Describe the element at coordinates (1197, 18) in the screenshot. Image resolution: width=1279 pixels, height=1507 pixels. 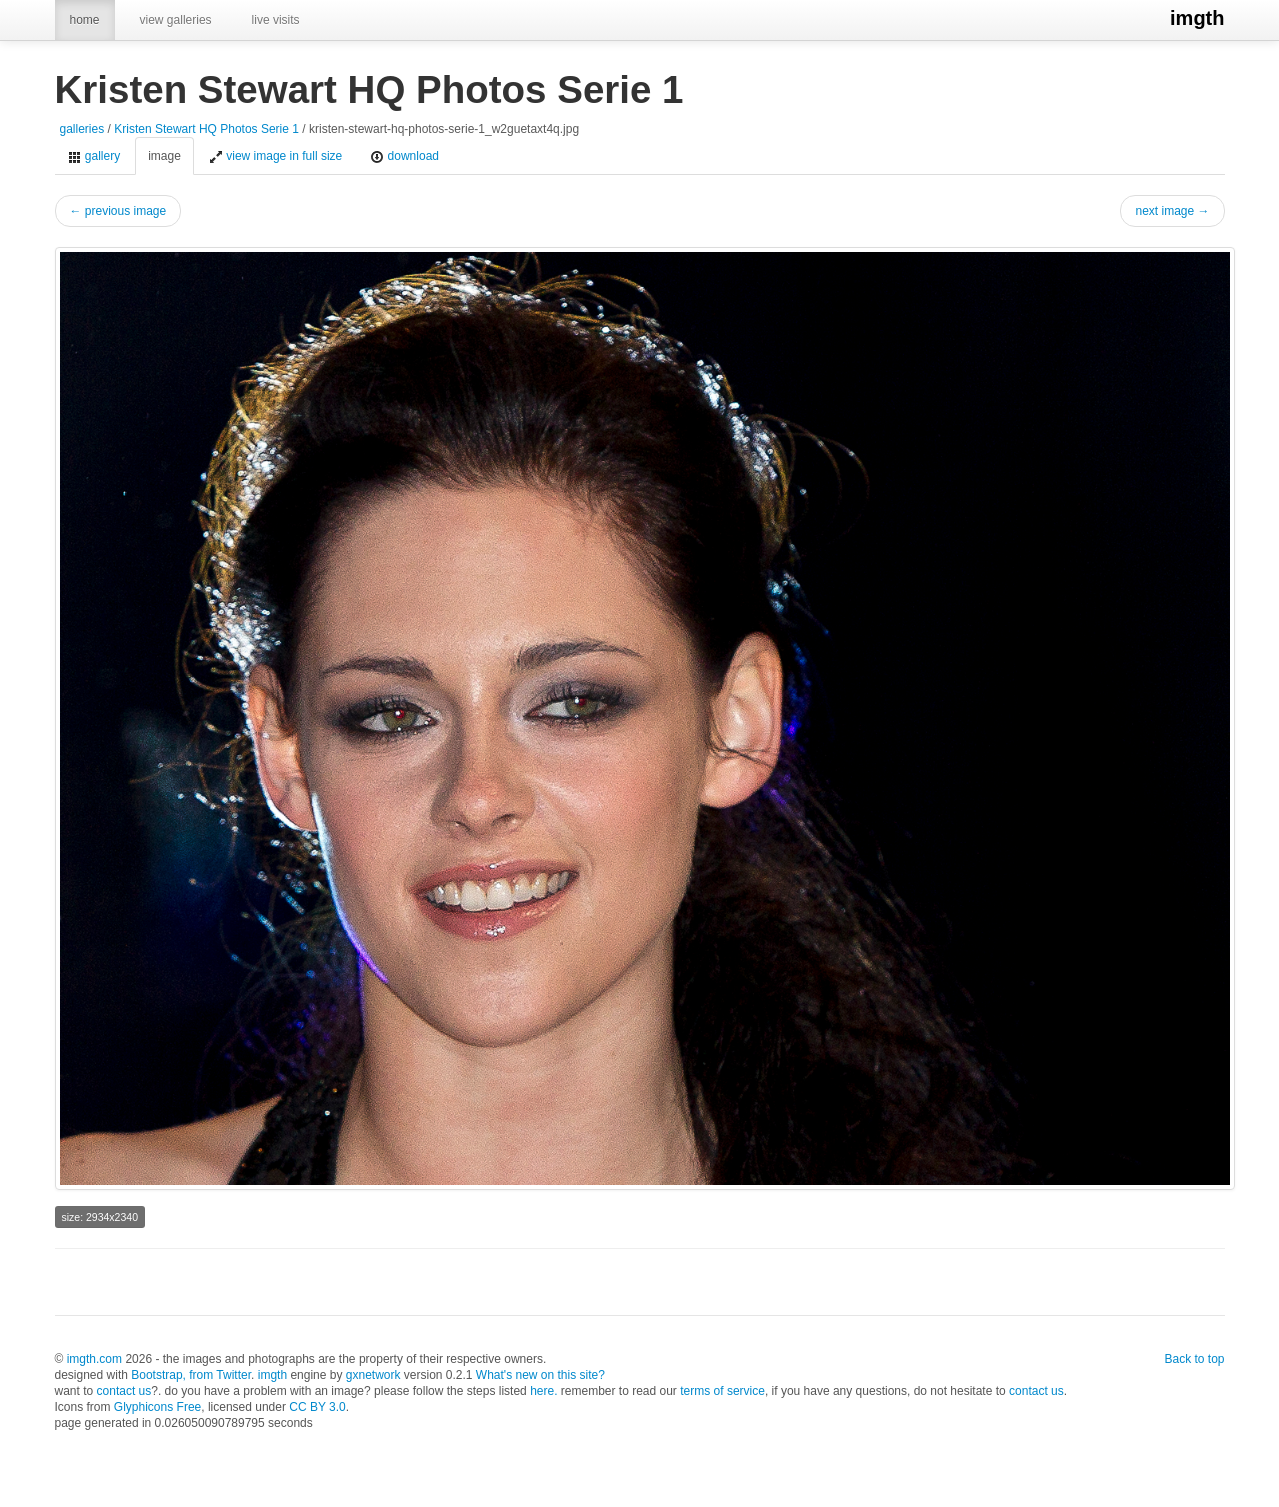
I see `imgth` at that location.